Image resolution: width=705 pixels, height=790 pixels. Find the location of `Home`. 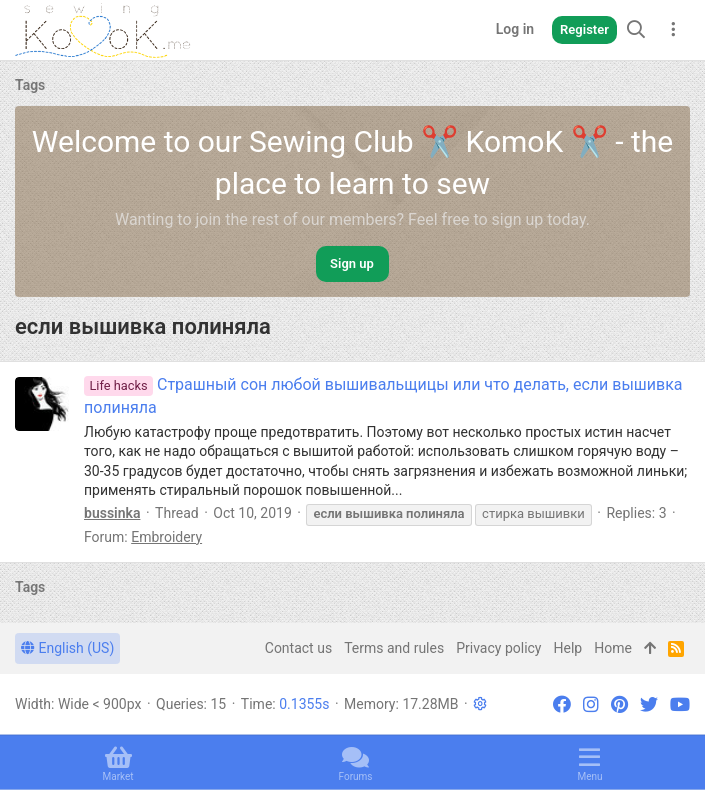

Home is located at coordinates (613, 648).